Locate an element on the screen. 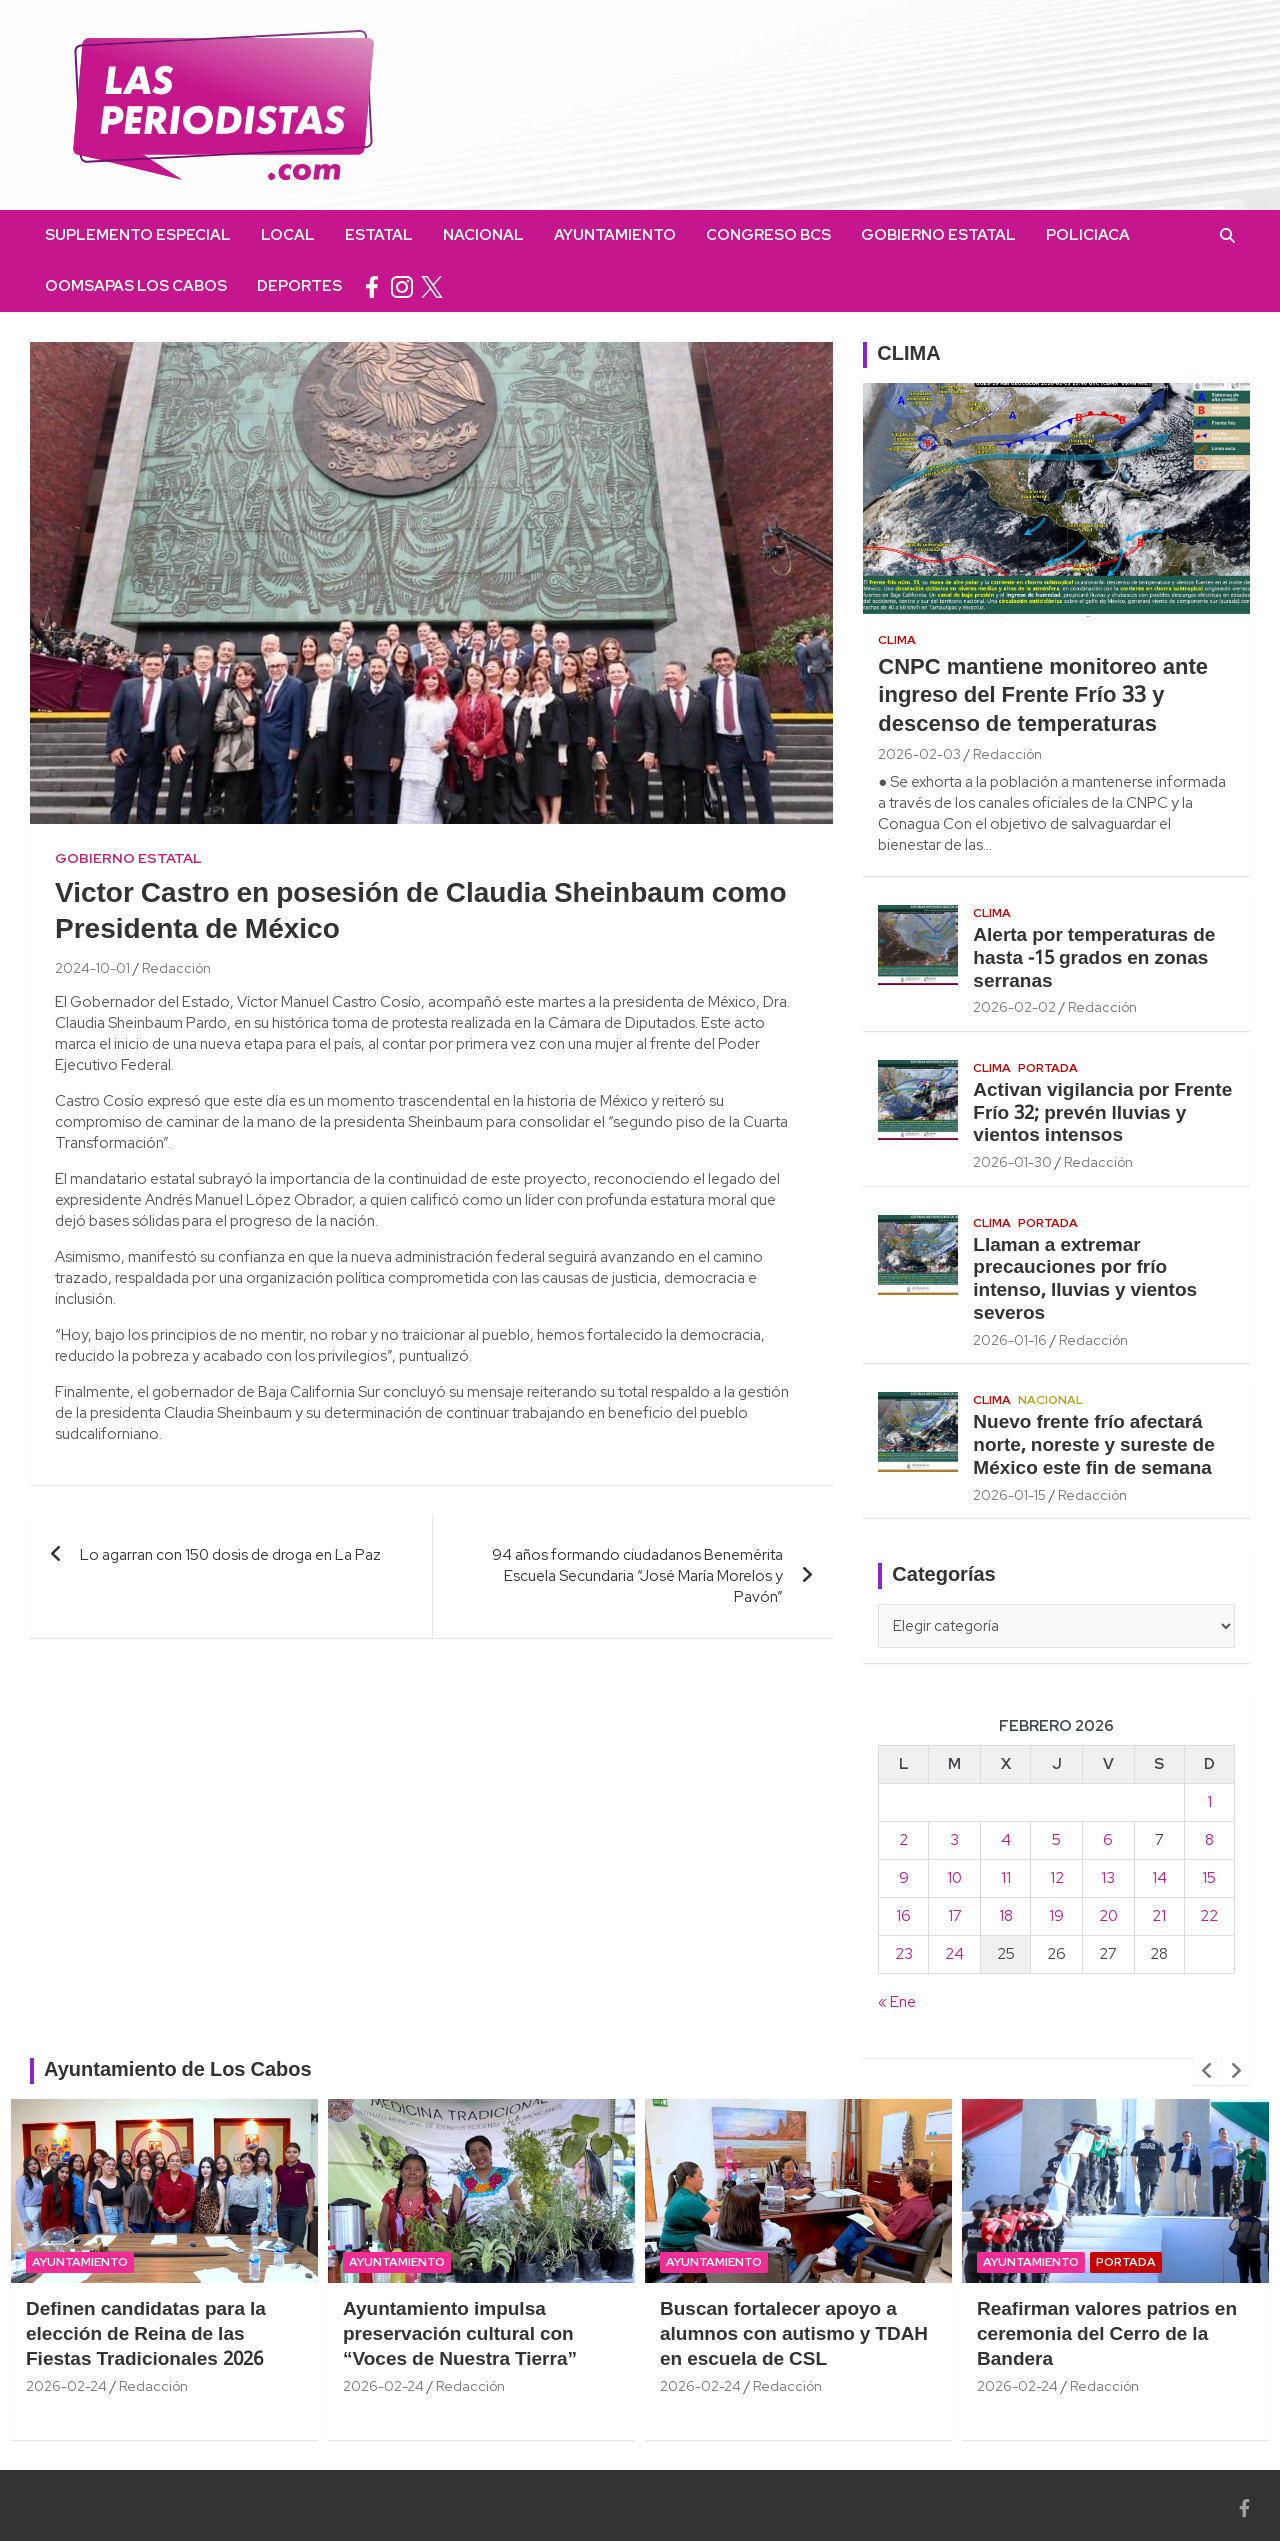  2024-10-01 is located at coordinates (92, 968).